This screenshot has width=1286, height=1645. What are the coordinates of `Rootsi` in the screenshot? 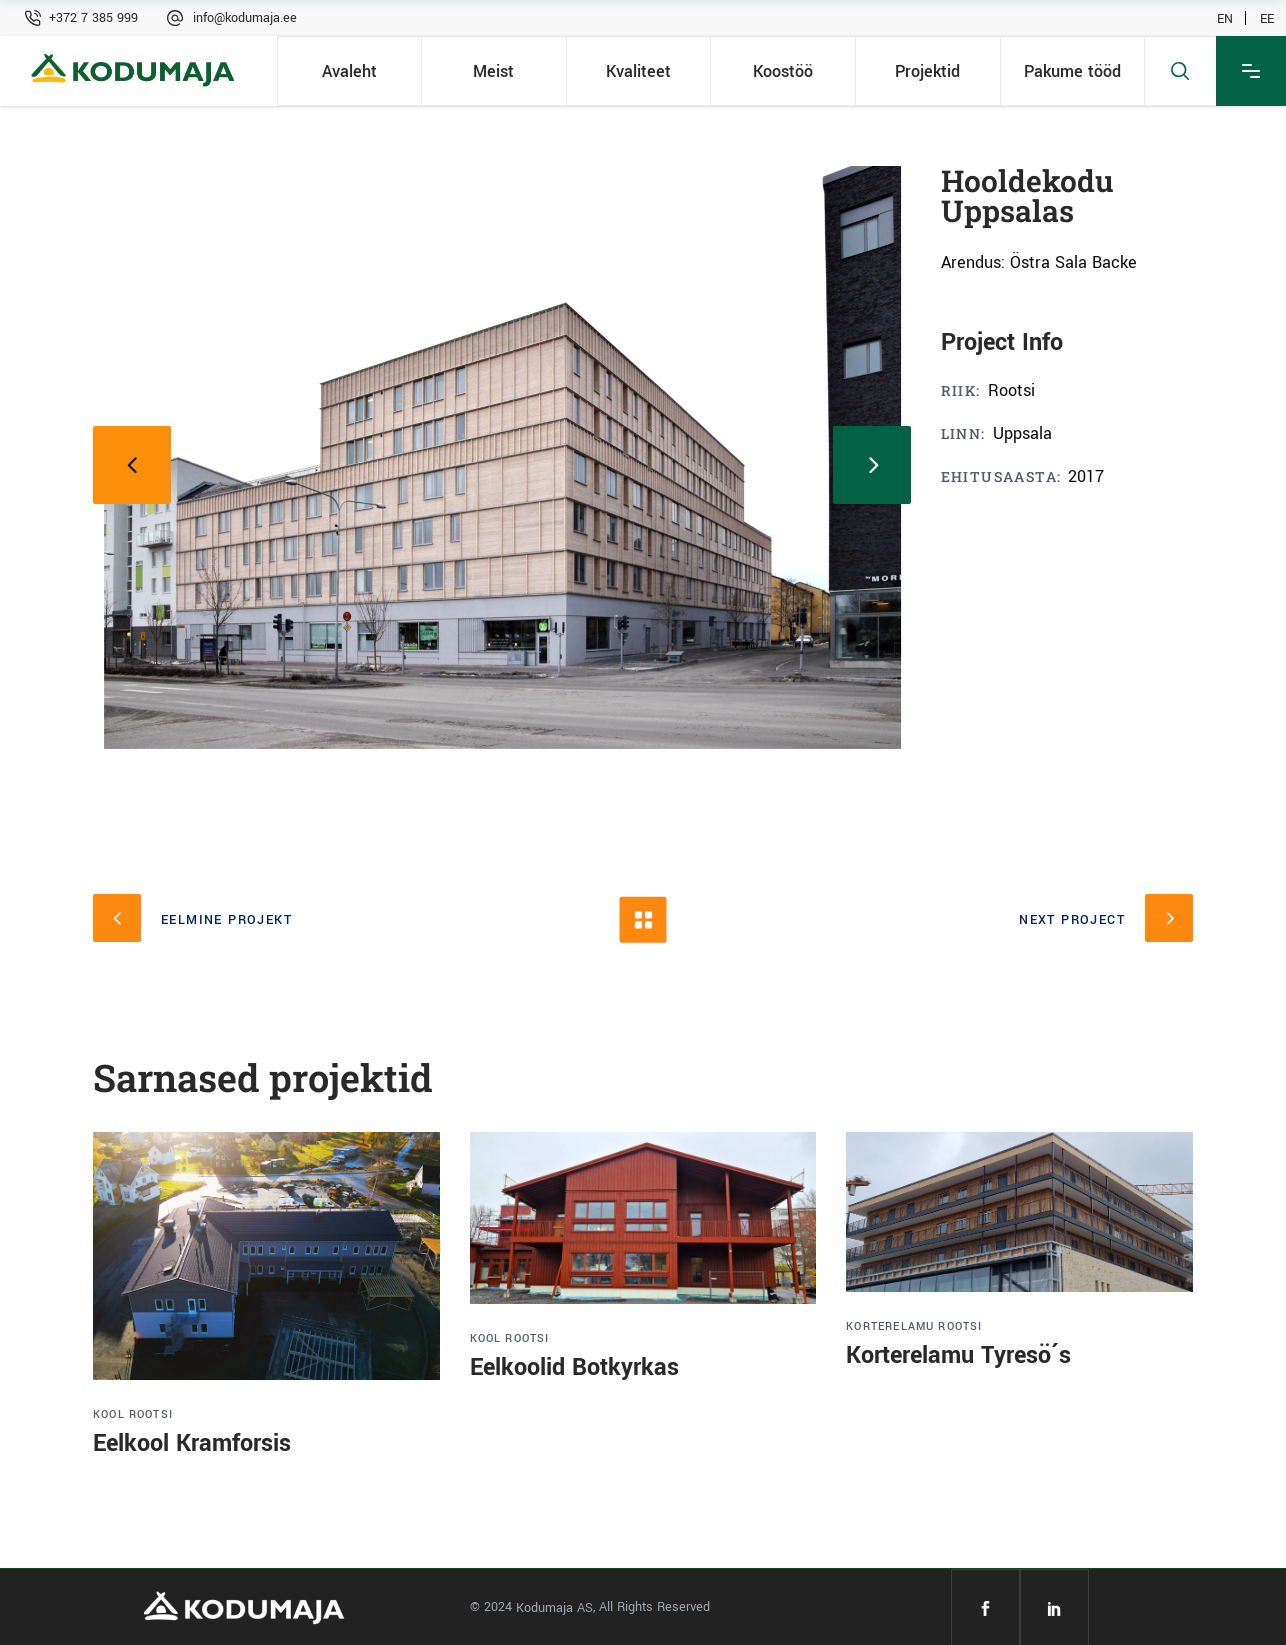 It's located at (151, 1414).